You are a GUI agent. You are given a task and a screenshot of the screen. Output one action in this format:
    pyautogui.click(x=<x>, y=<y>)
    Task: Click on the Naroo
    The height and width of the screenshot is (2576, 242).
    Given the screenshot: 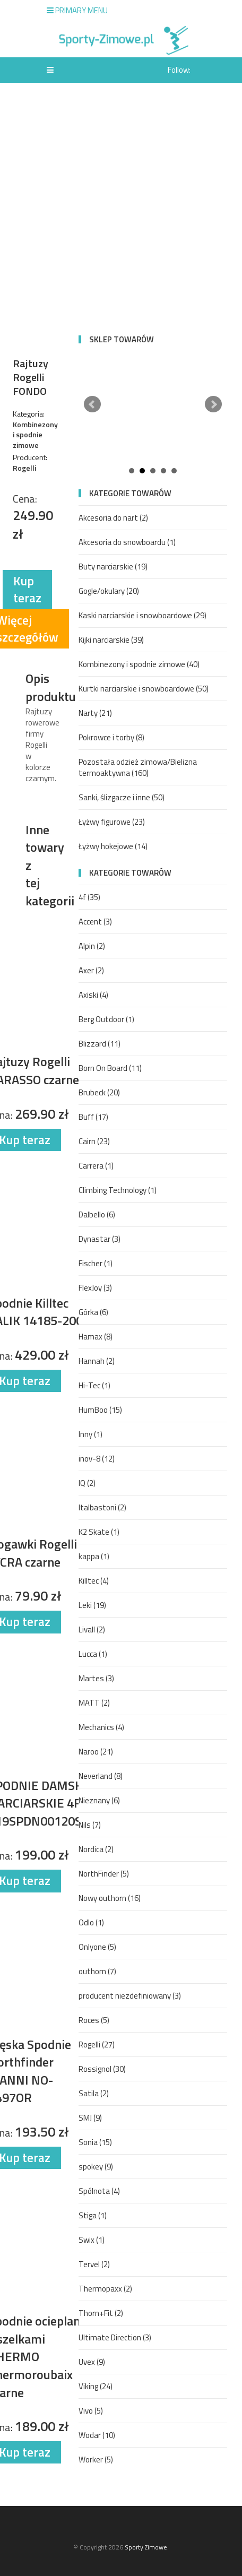 What is the action you would take?
    pyautogui.click(x=96, y=1751)
    